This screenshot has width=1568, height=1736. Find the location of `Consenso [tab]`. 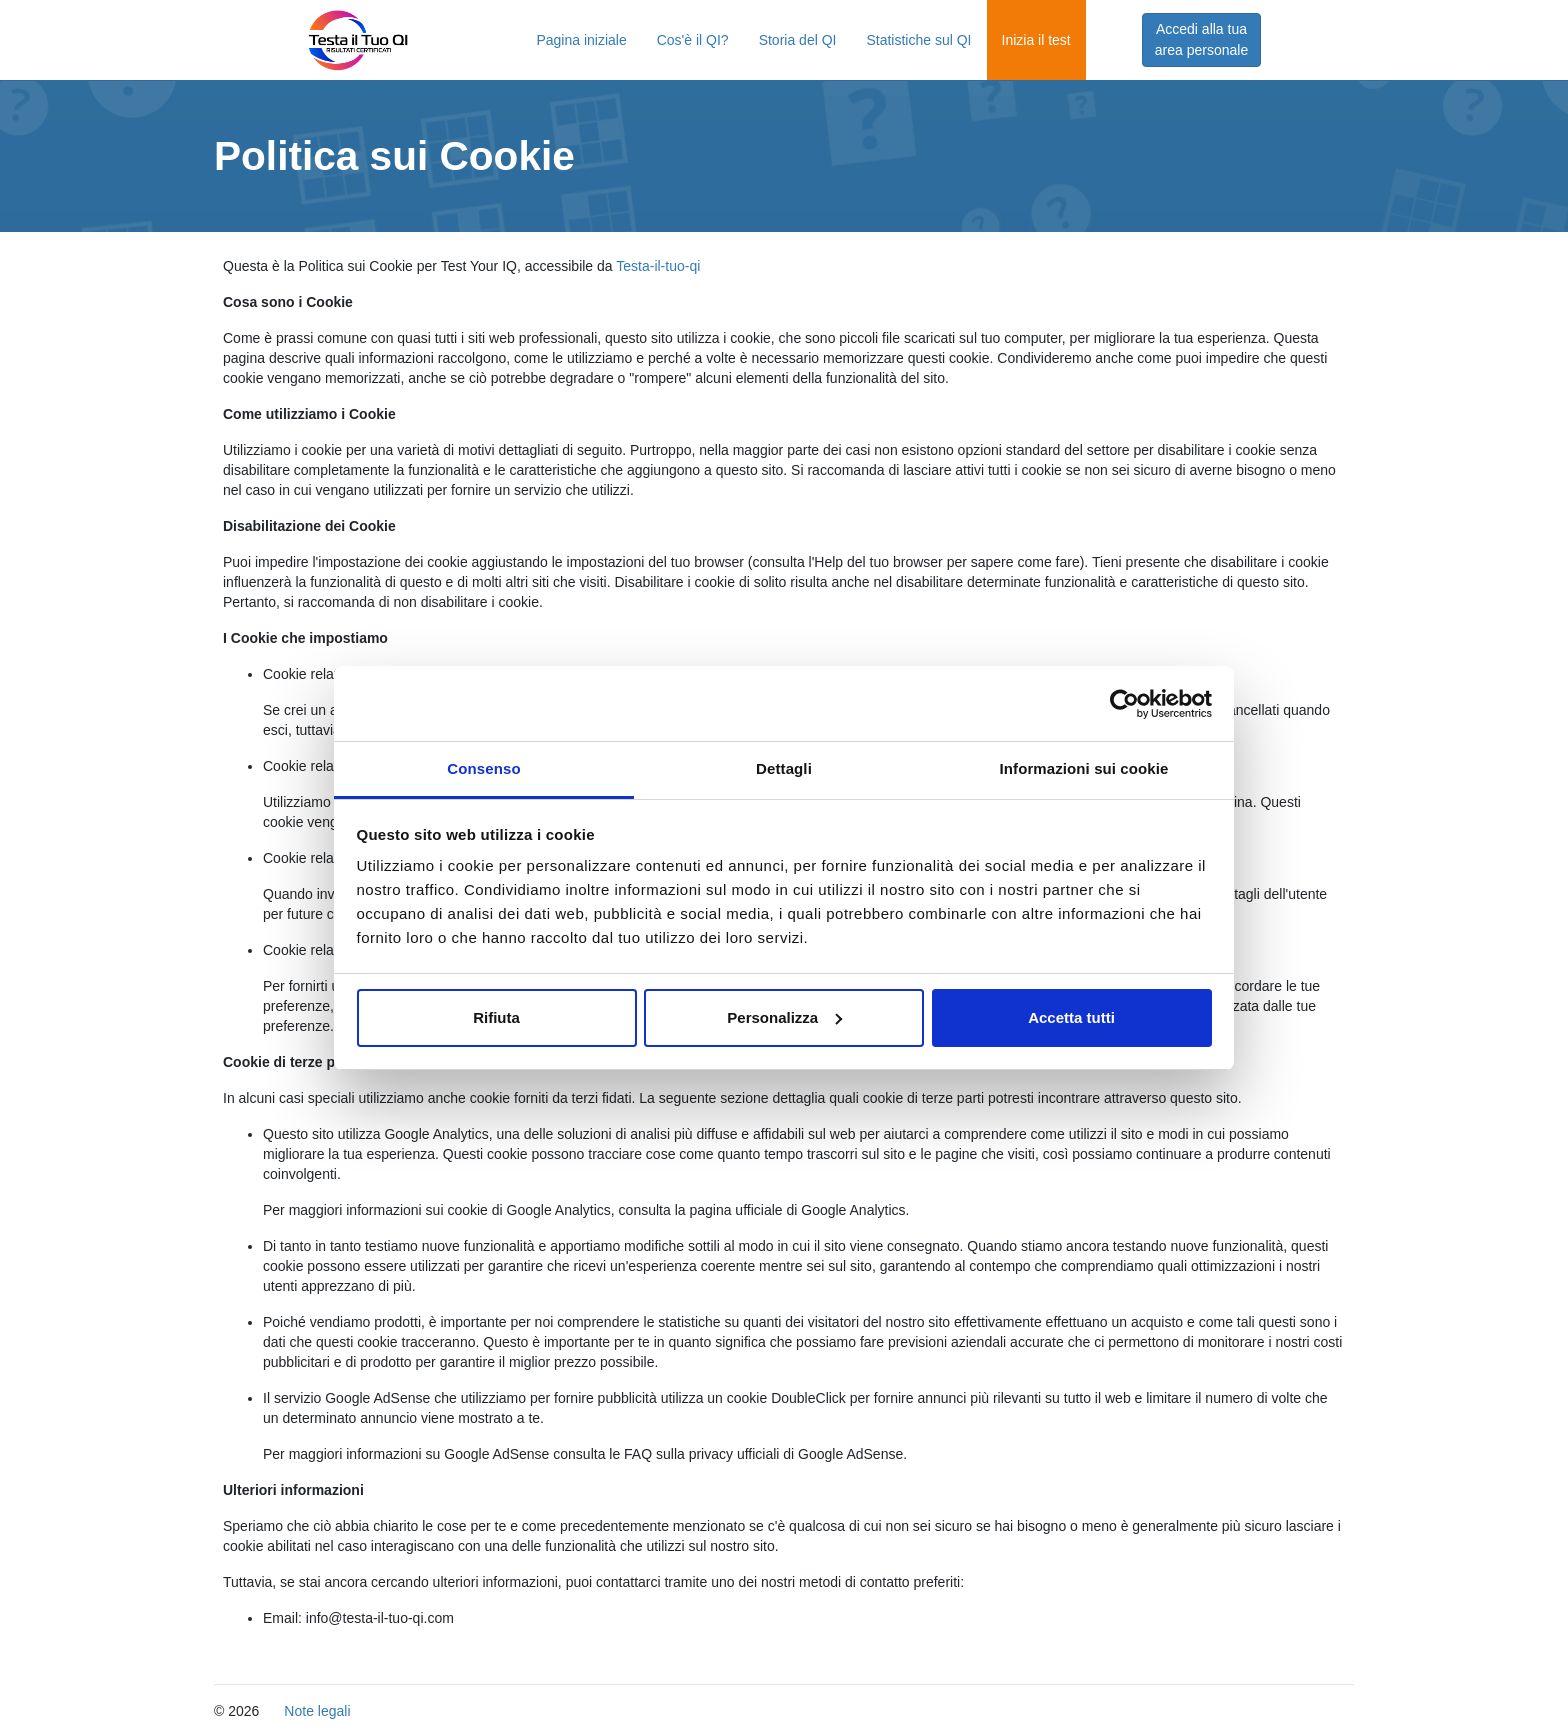

Consenso [tab] is located at coordinates (483, 768).